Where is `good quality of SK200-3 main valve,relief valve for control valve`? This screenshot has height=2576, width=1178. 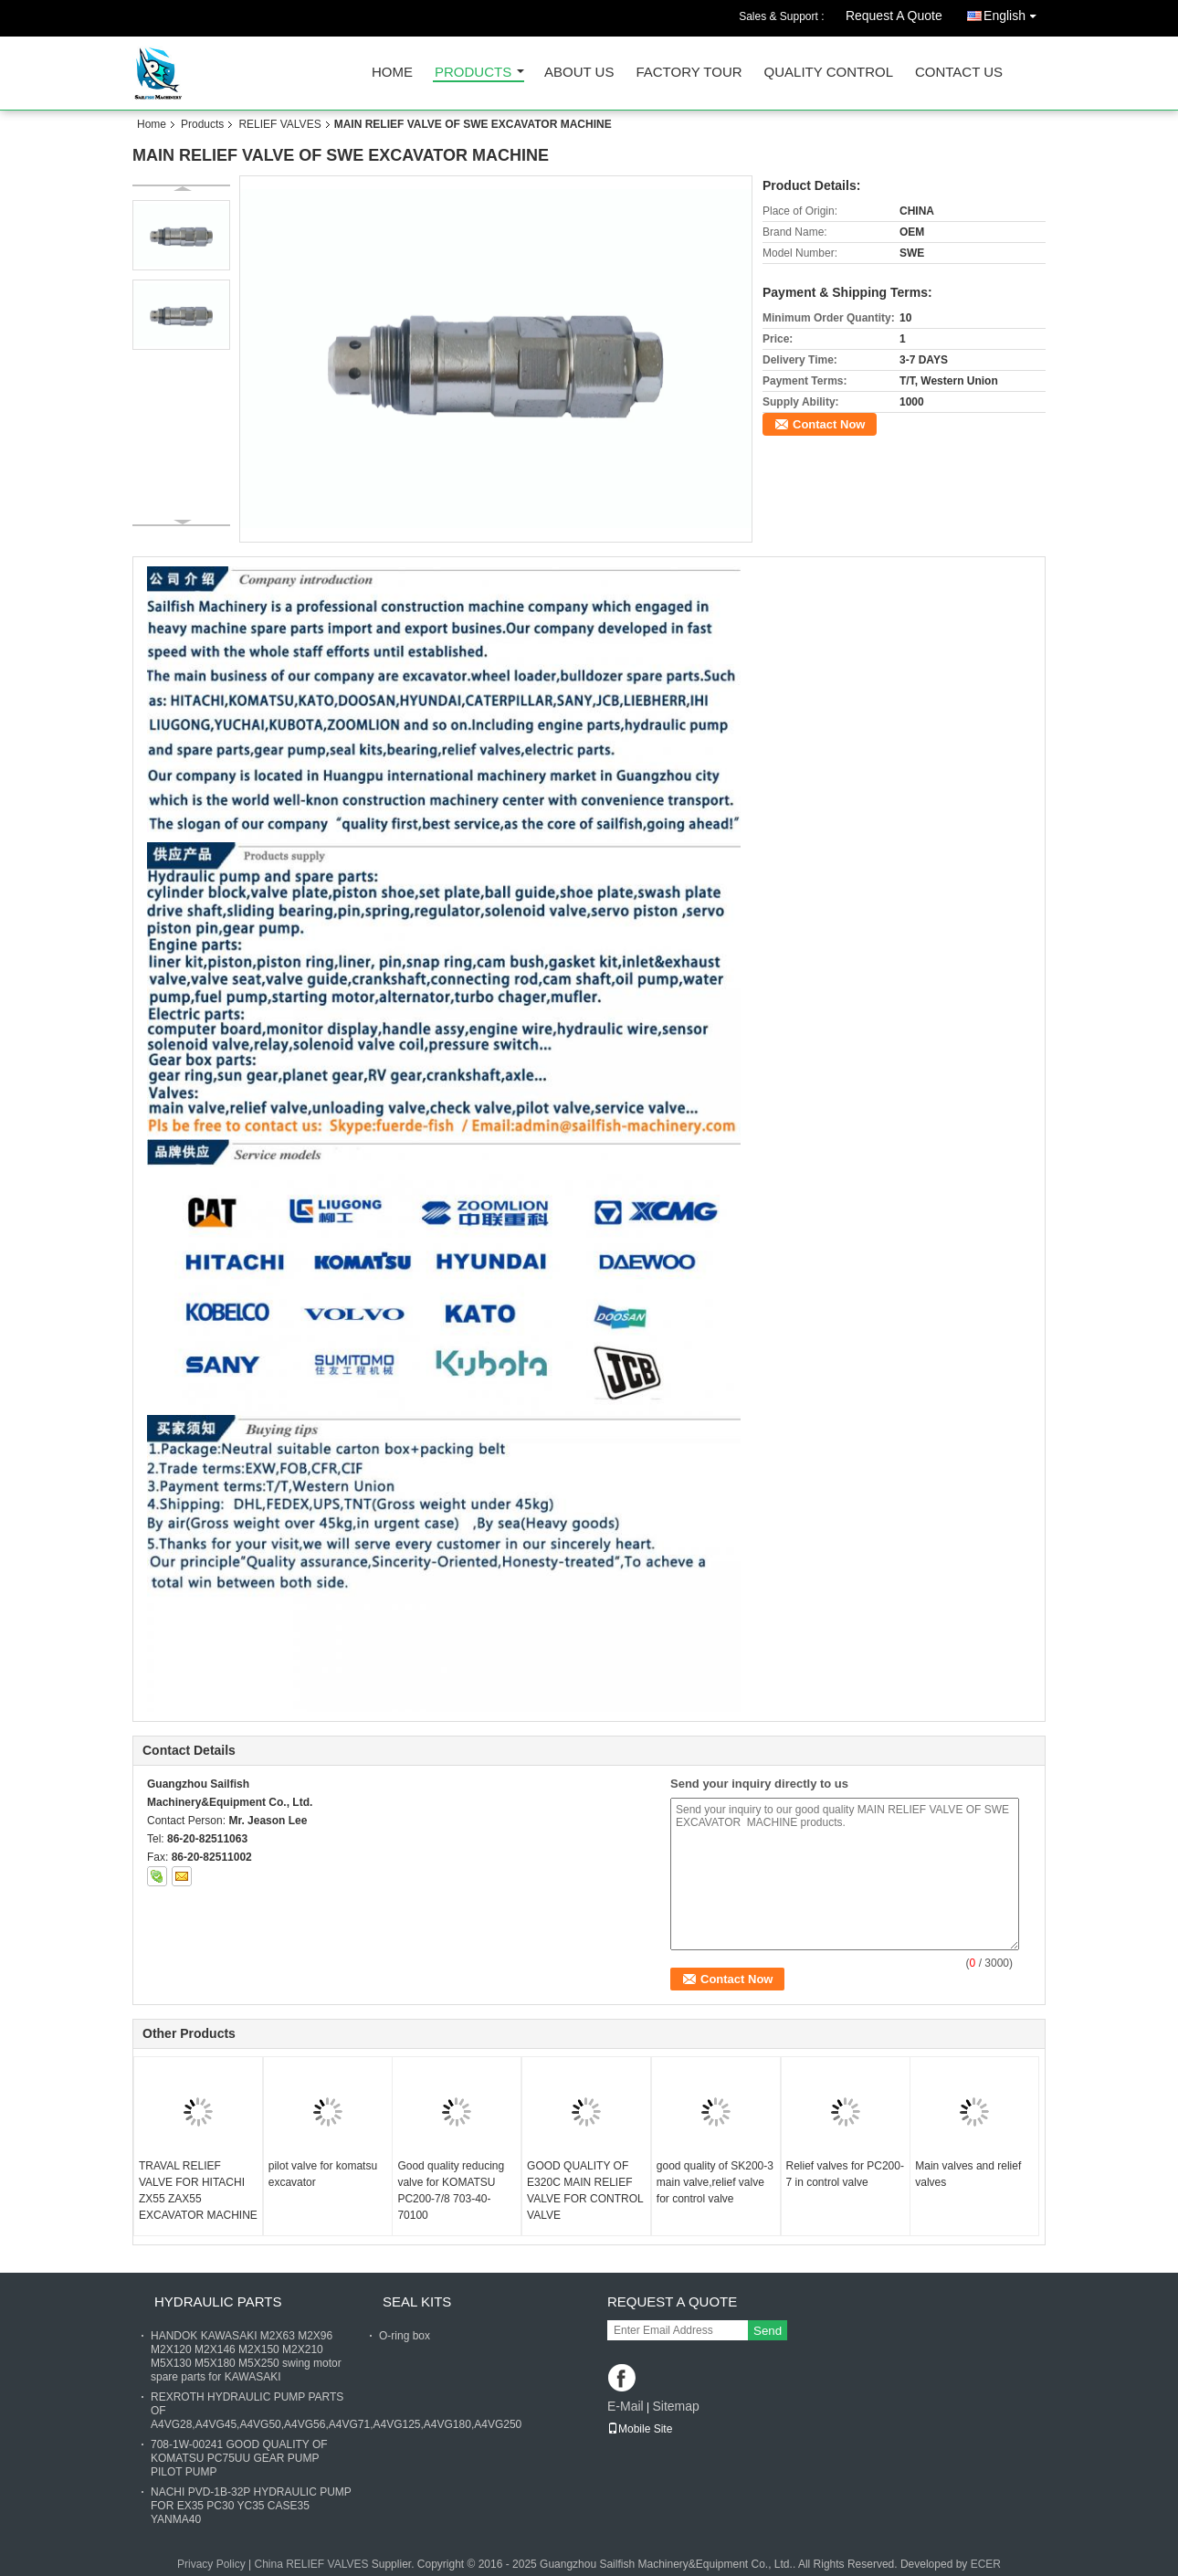 good quality of SK200-3 main valve,relief valve for control valve is located at coordinates (715, 2182).